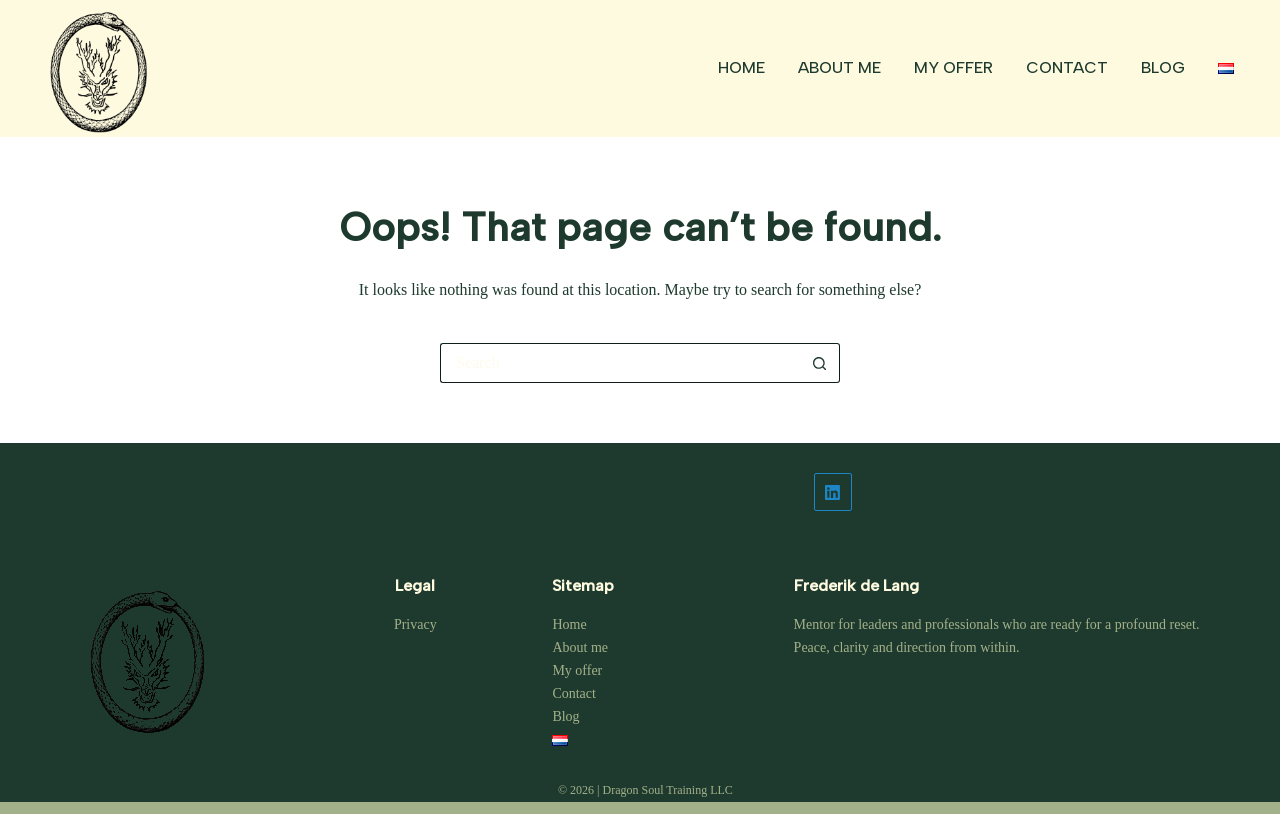  I want to click on My offer, so click(953, 67).